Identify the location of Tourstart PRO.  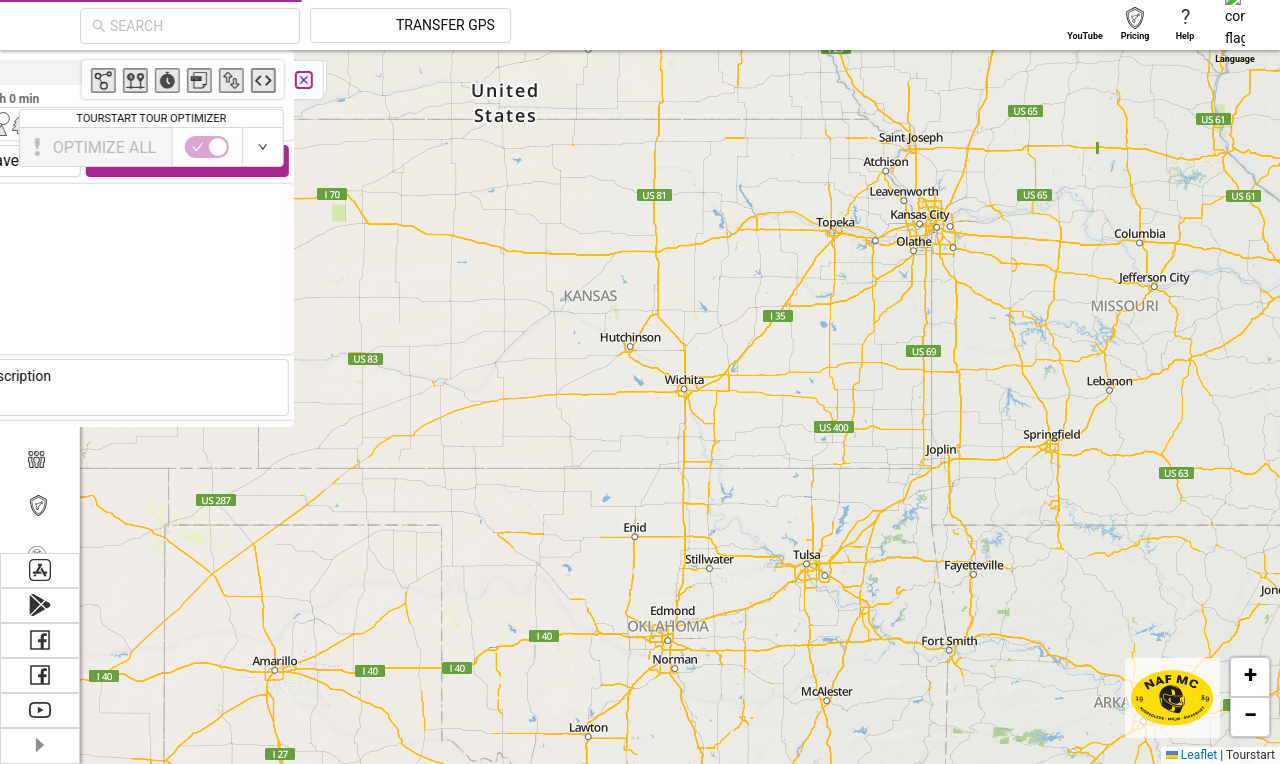
(102, 506).